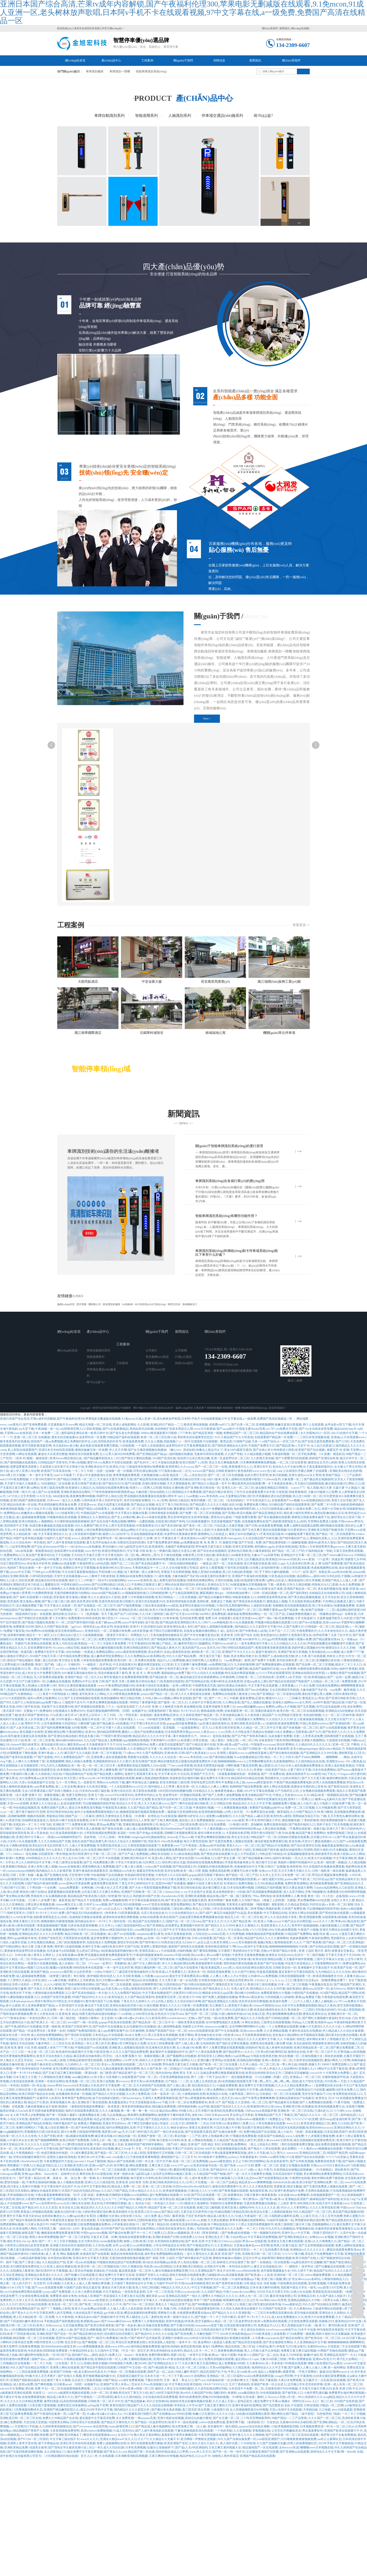  Describe the element at coordinates (217, 2093) in the screenshot. I see `欧美精品91在线` at that location.